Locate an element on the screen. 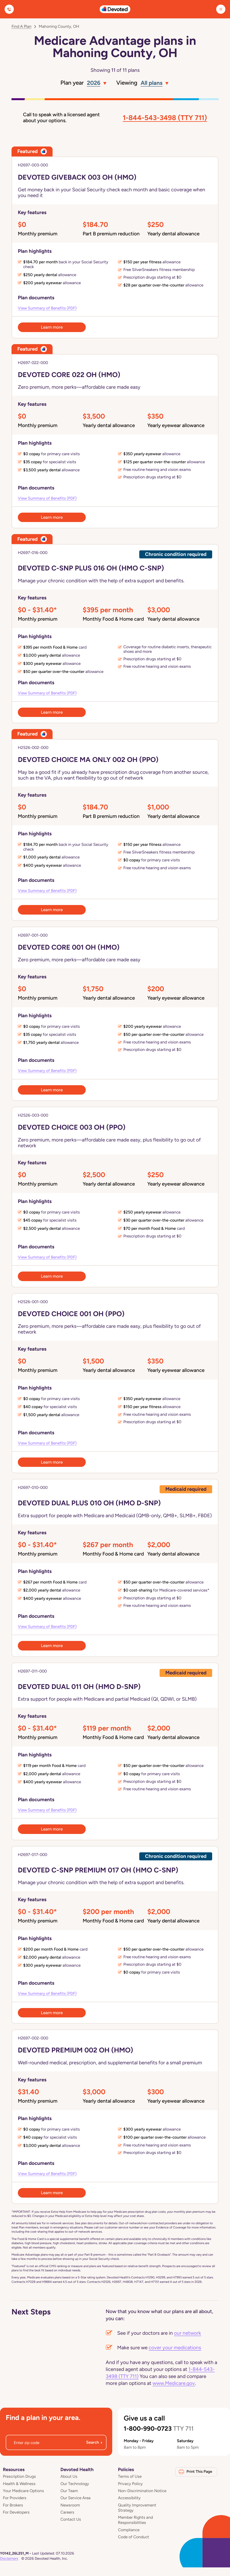  Our Team is located at coordinates (69, 2499).